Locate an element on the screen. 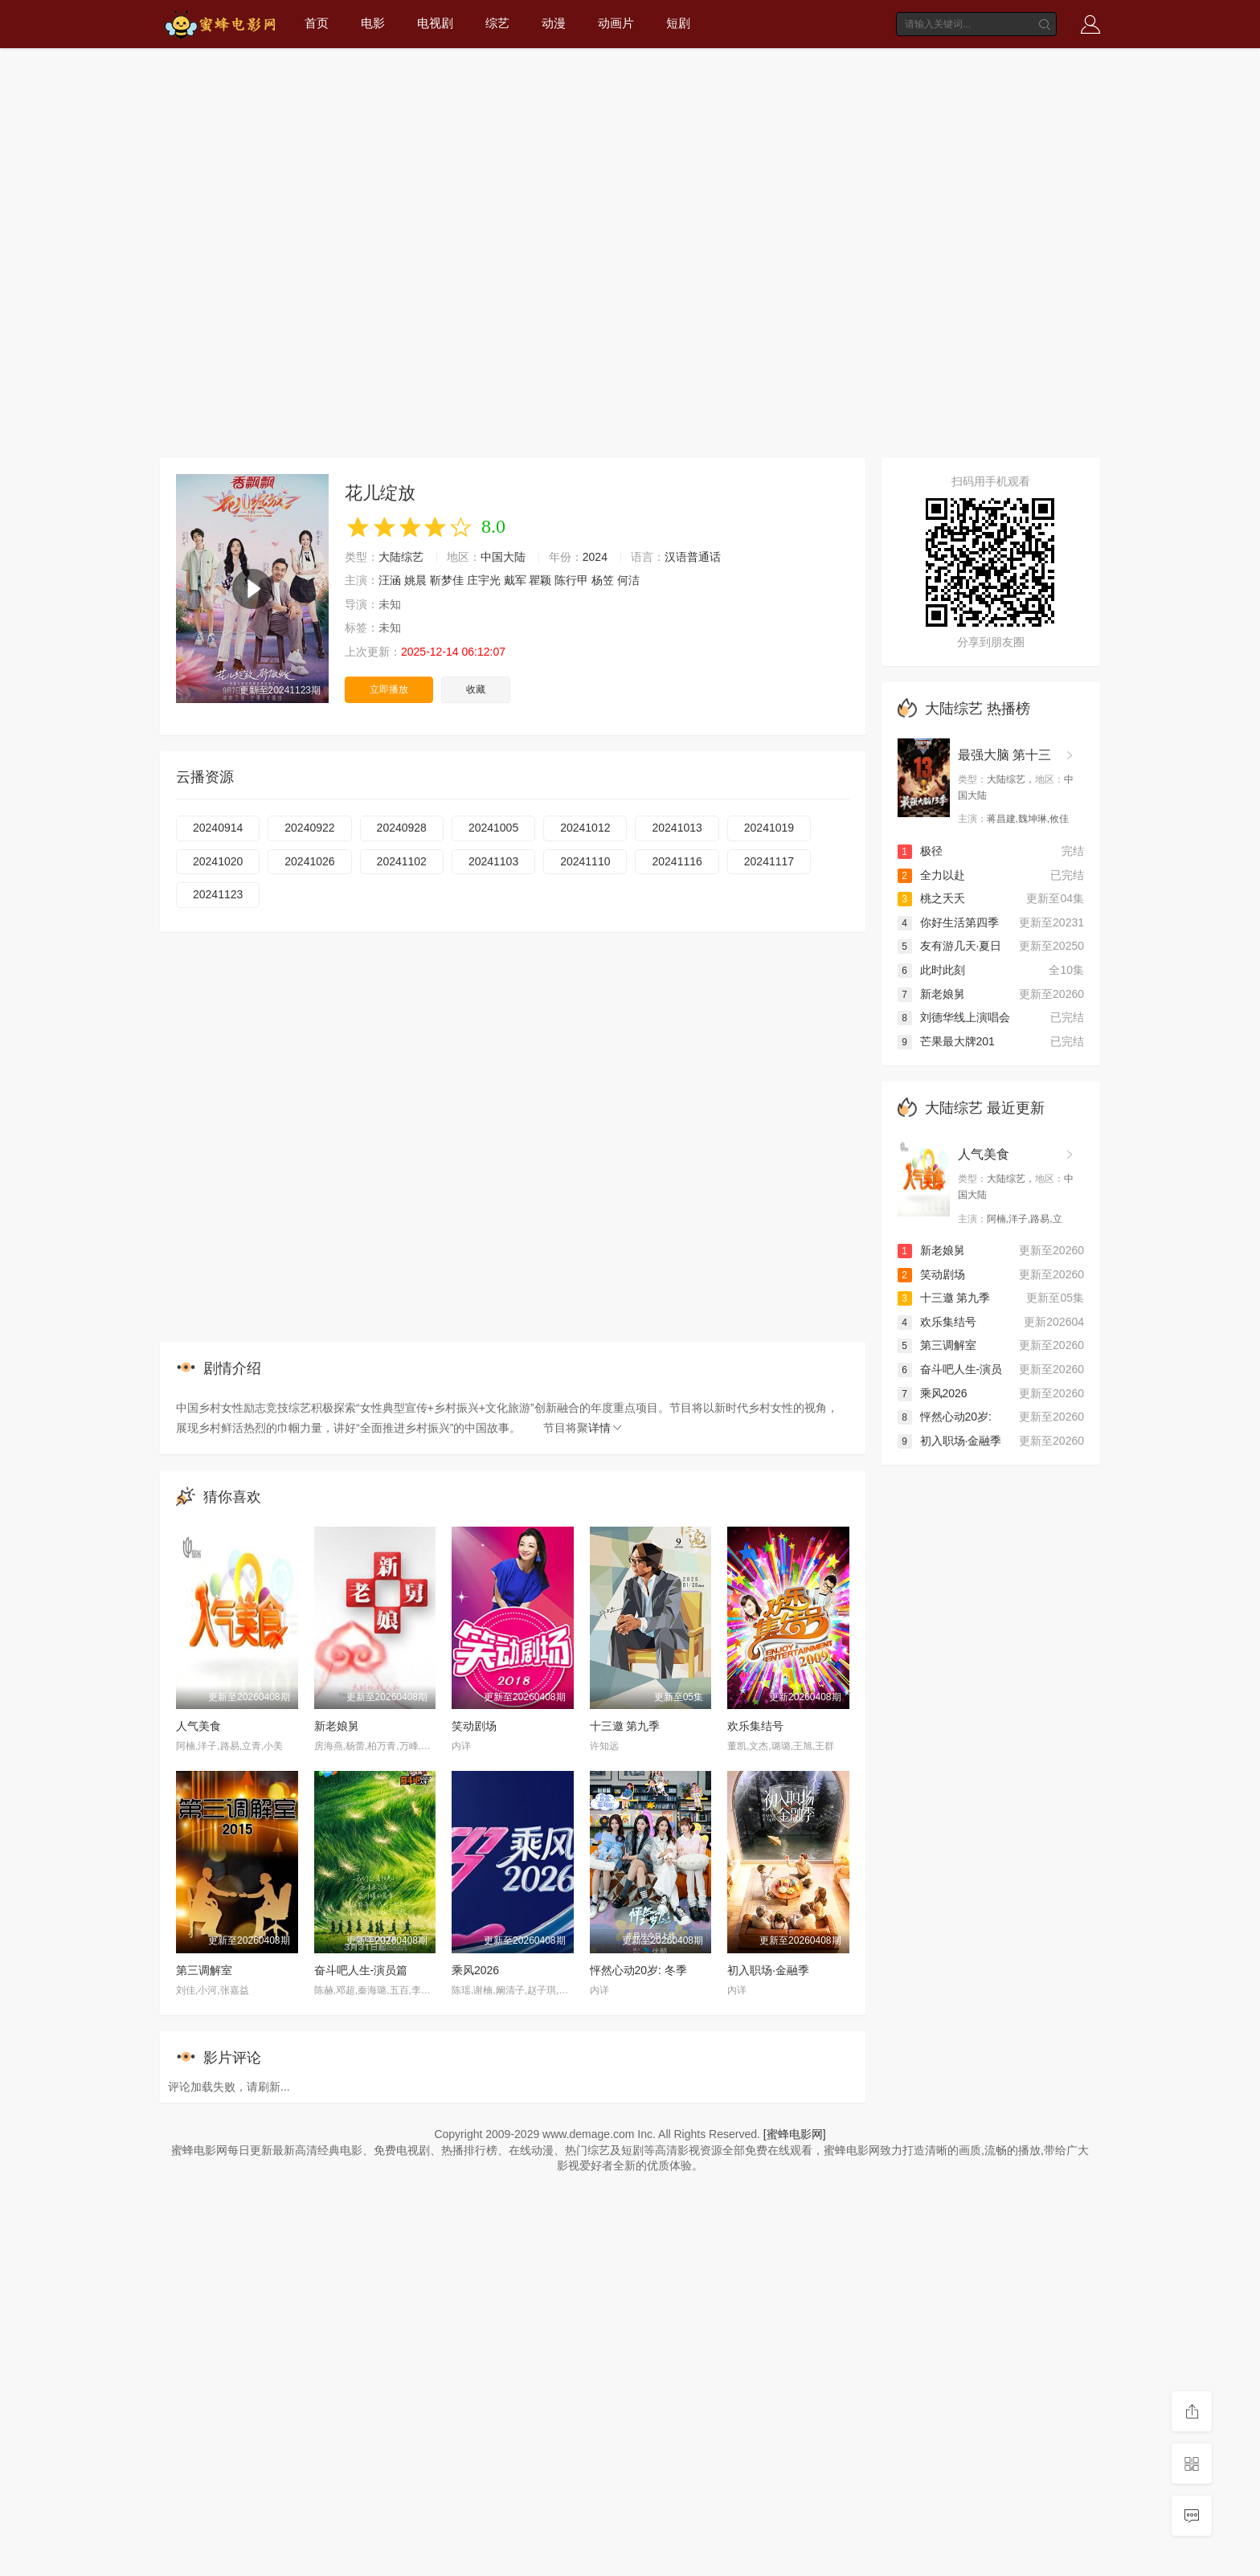  极径 is located at coordinates (920, 850).